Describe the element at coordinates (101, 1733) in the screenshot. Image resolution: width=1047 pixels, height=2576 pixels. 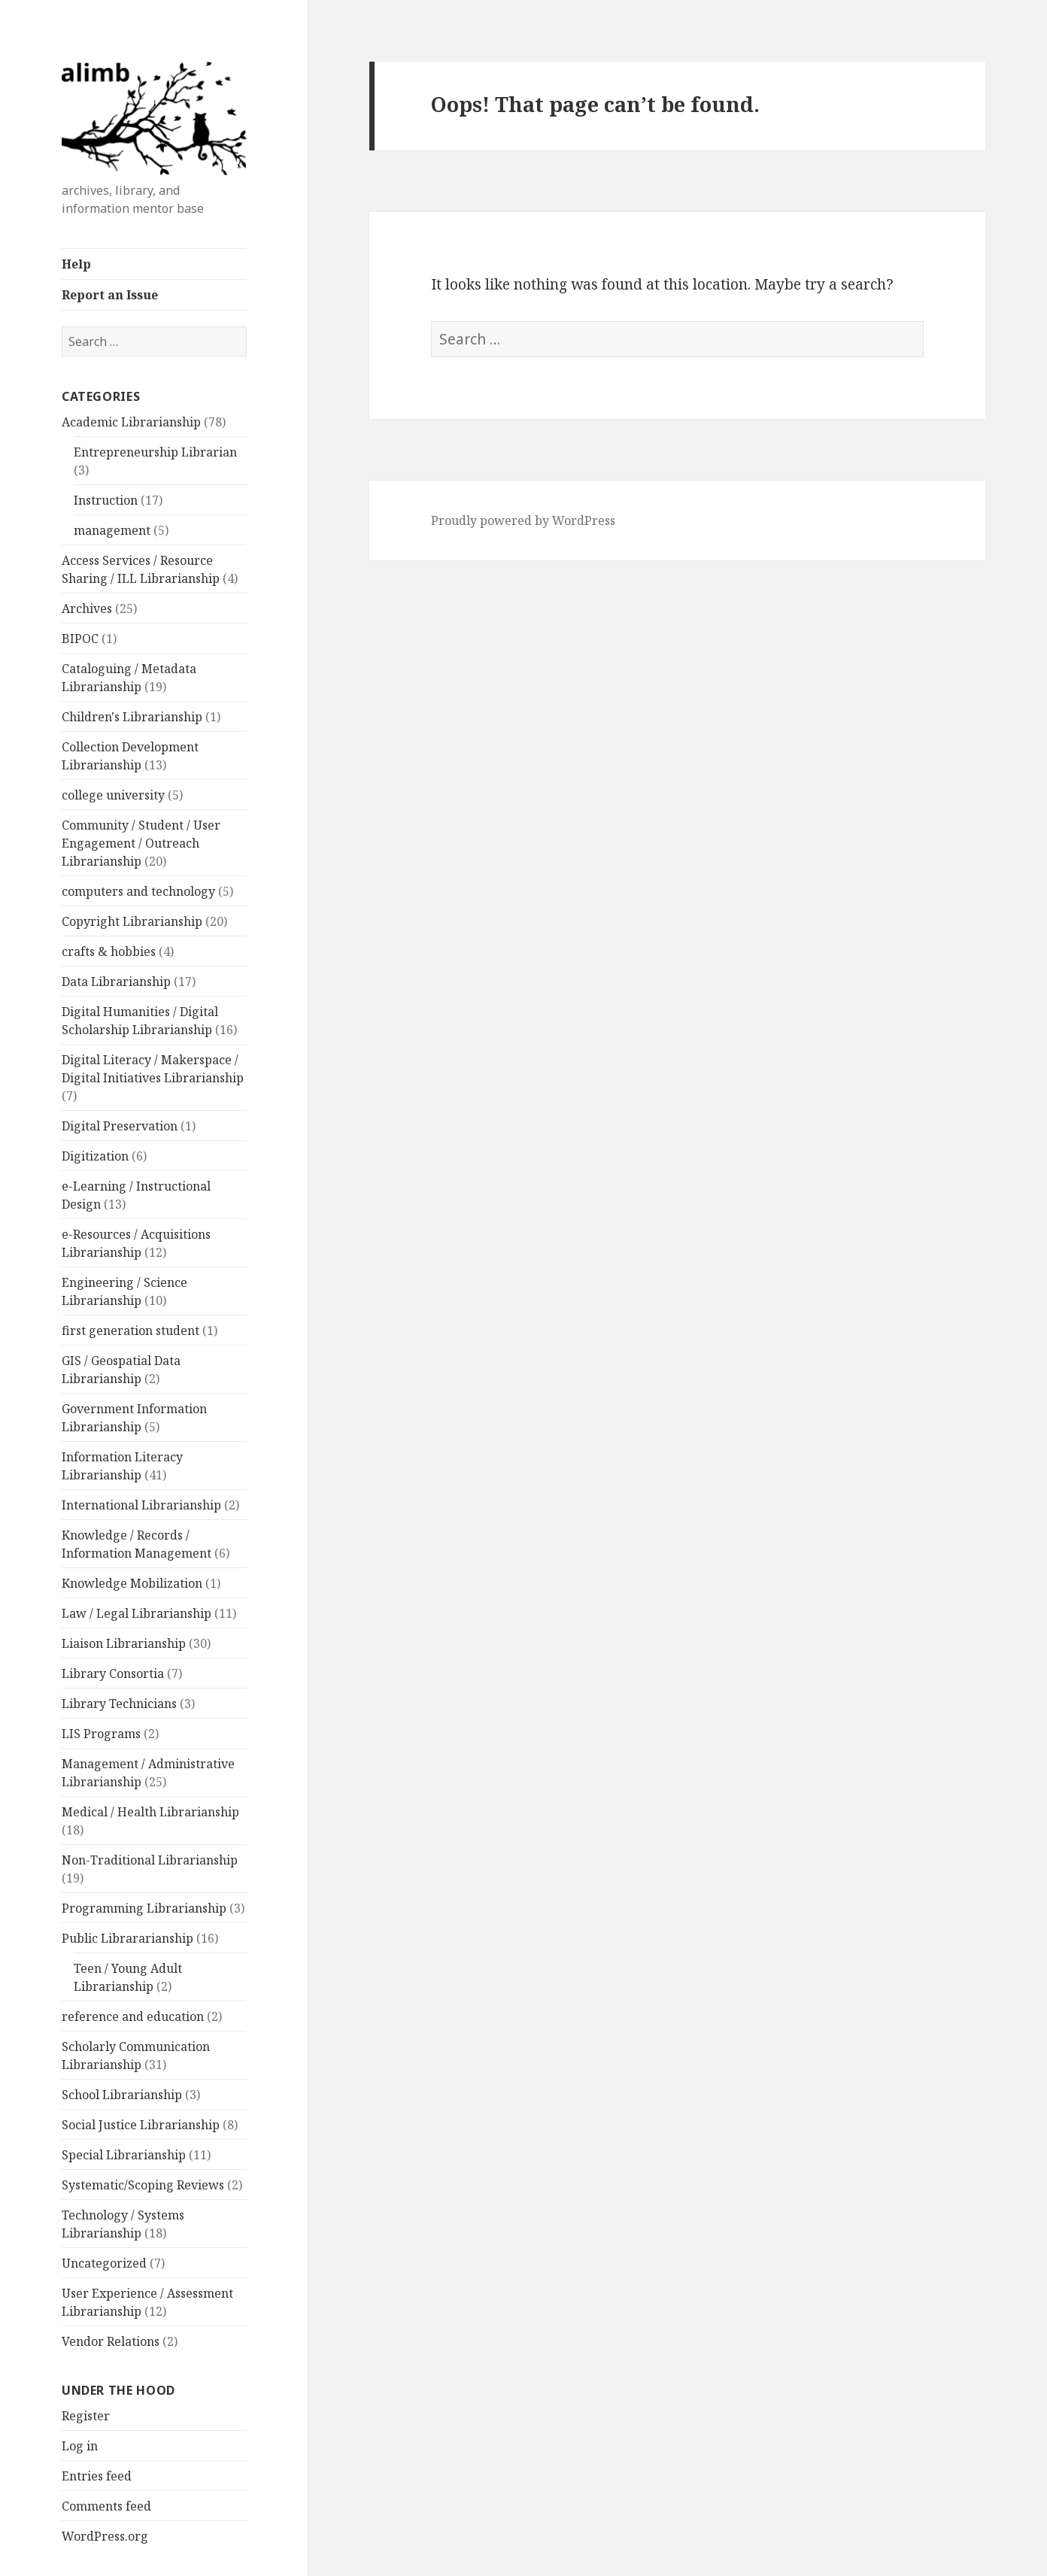
I see `LIS Programs` at that location.